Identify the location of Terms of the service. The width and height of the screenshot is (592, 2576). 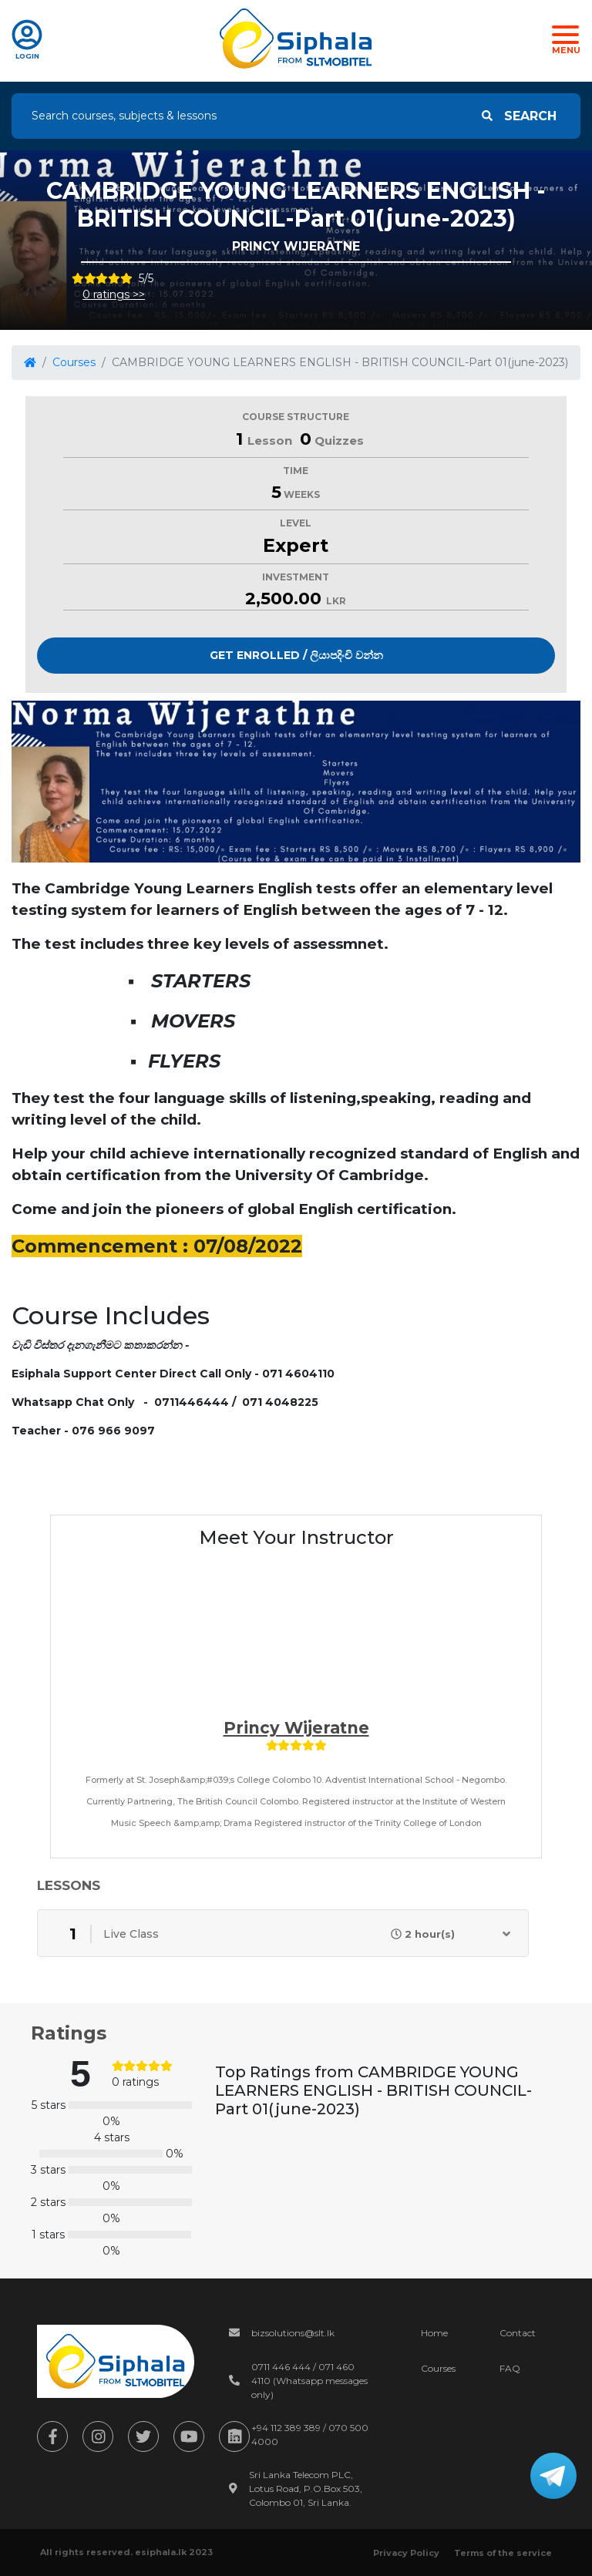
(503, 2552).